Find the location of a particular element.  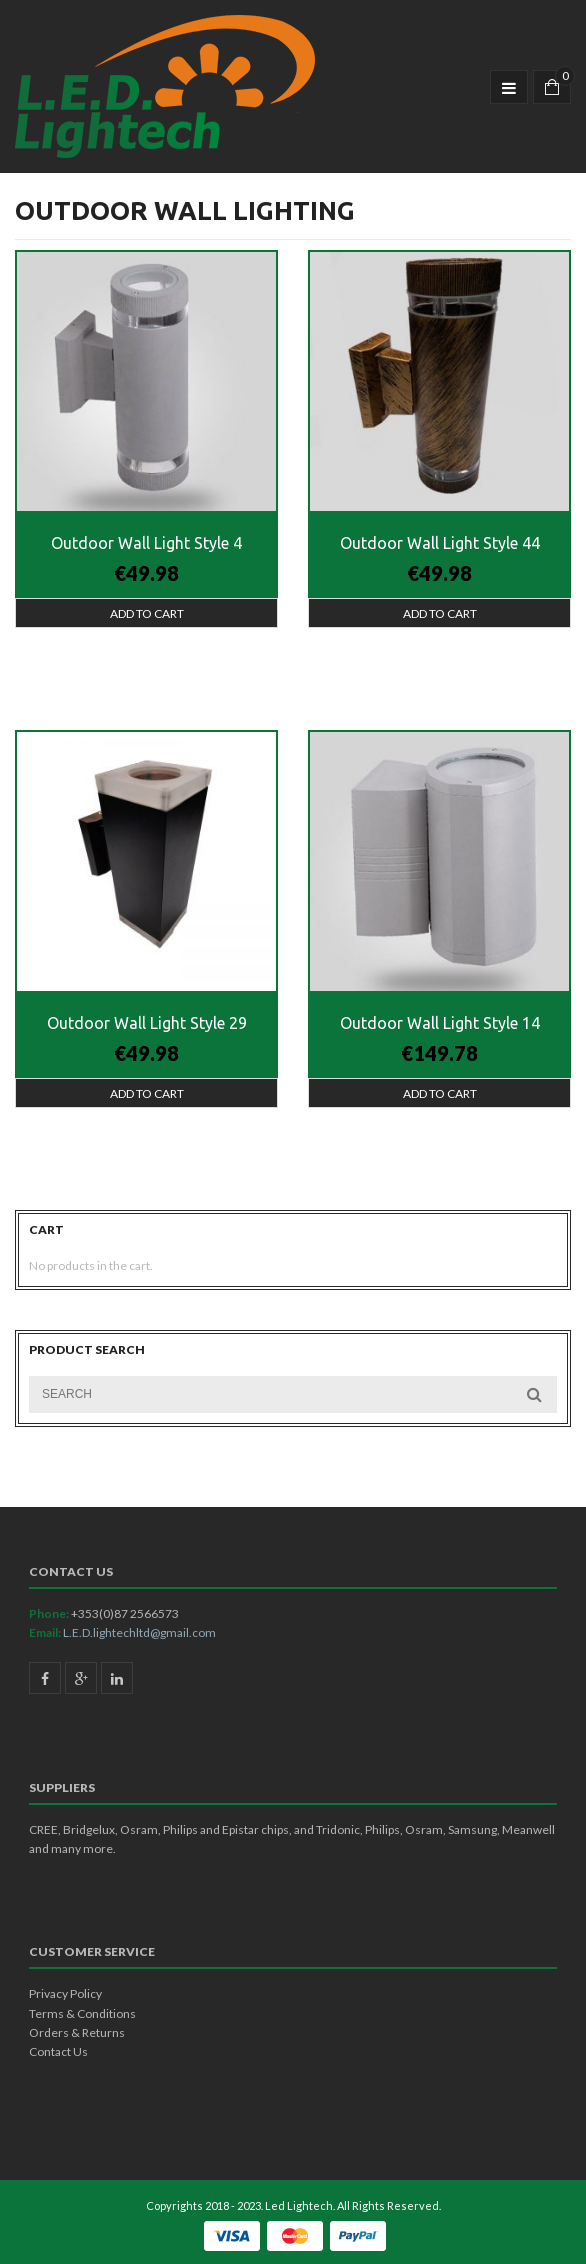

Outdoor Wall Light Style 14 is located at coordinates (440, 1023).